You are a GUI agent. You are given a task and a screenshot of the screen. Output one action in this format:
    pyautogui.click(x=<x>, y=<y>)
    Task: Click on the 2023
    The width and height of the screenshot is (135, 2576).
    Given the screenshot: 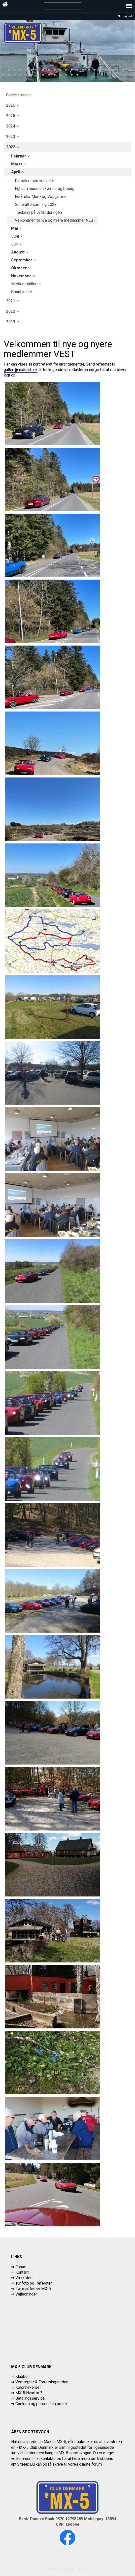 What is the action you would take?
    pyautogui.click(x=10, y=136)
    